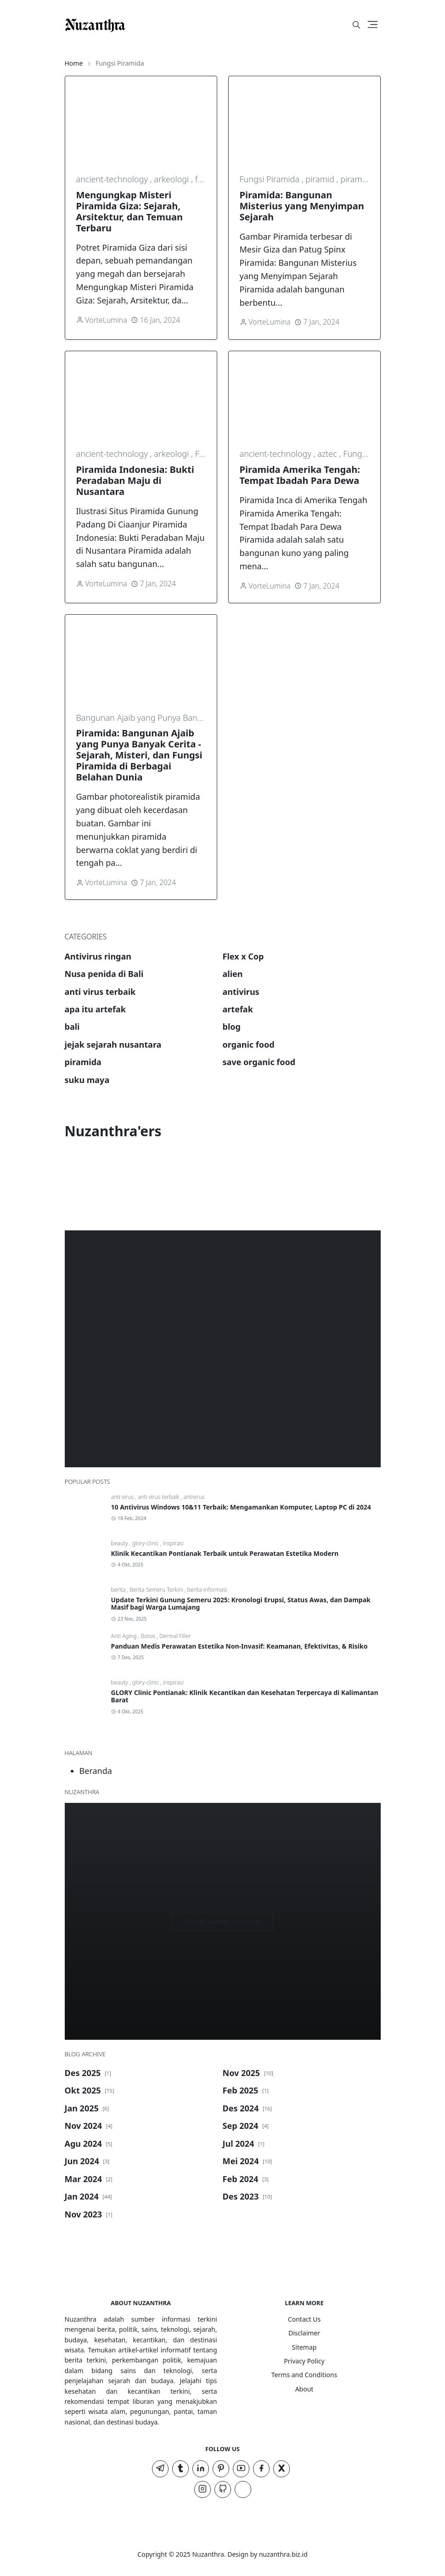 The image size is (445, 2576). What do you see at coordinates (241, 2468) in the screenshot?
I see `[youtube]` at bounding box center [241, 2468].